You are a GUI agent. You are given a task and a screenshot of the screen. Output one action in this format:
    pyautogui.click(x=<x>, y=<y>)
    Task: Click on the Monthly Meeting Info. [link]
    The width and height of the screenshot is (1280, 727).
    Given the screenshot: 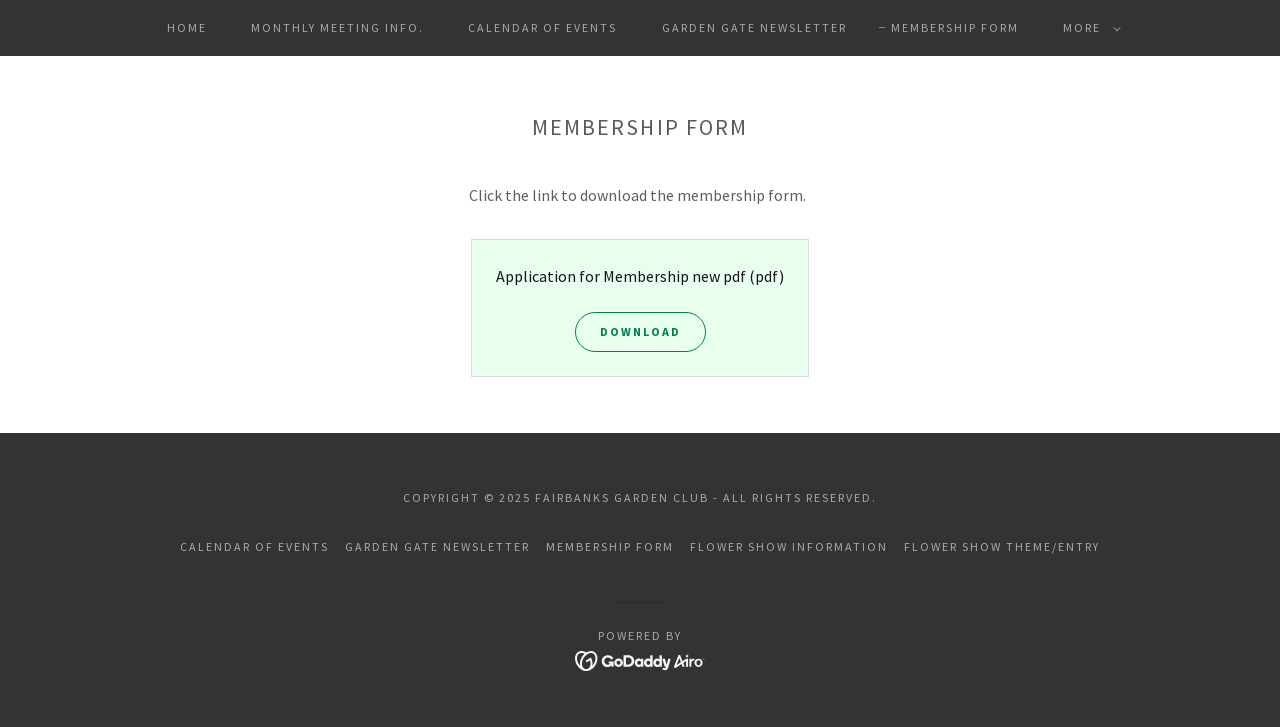 What is the action you would take?
    pyautogui.click(x=337, y=27)
    